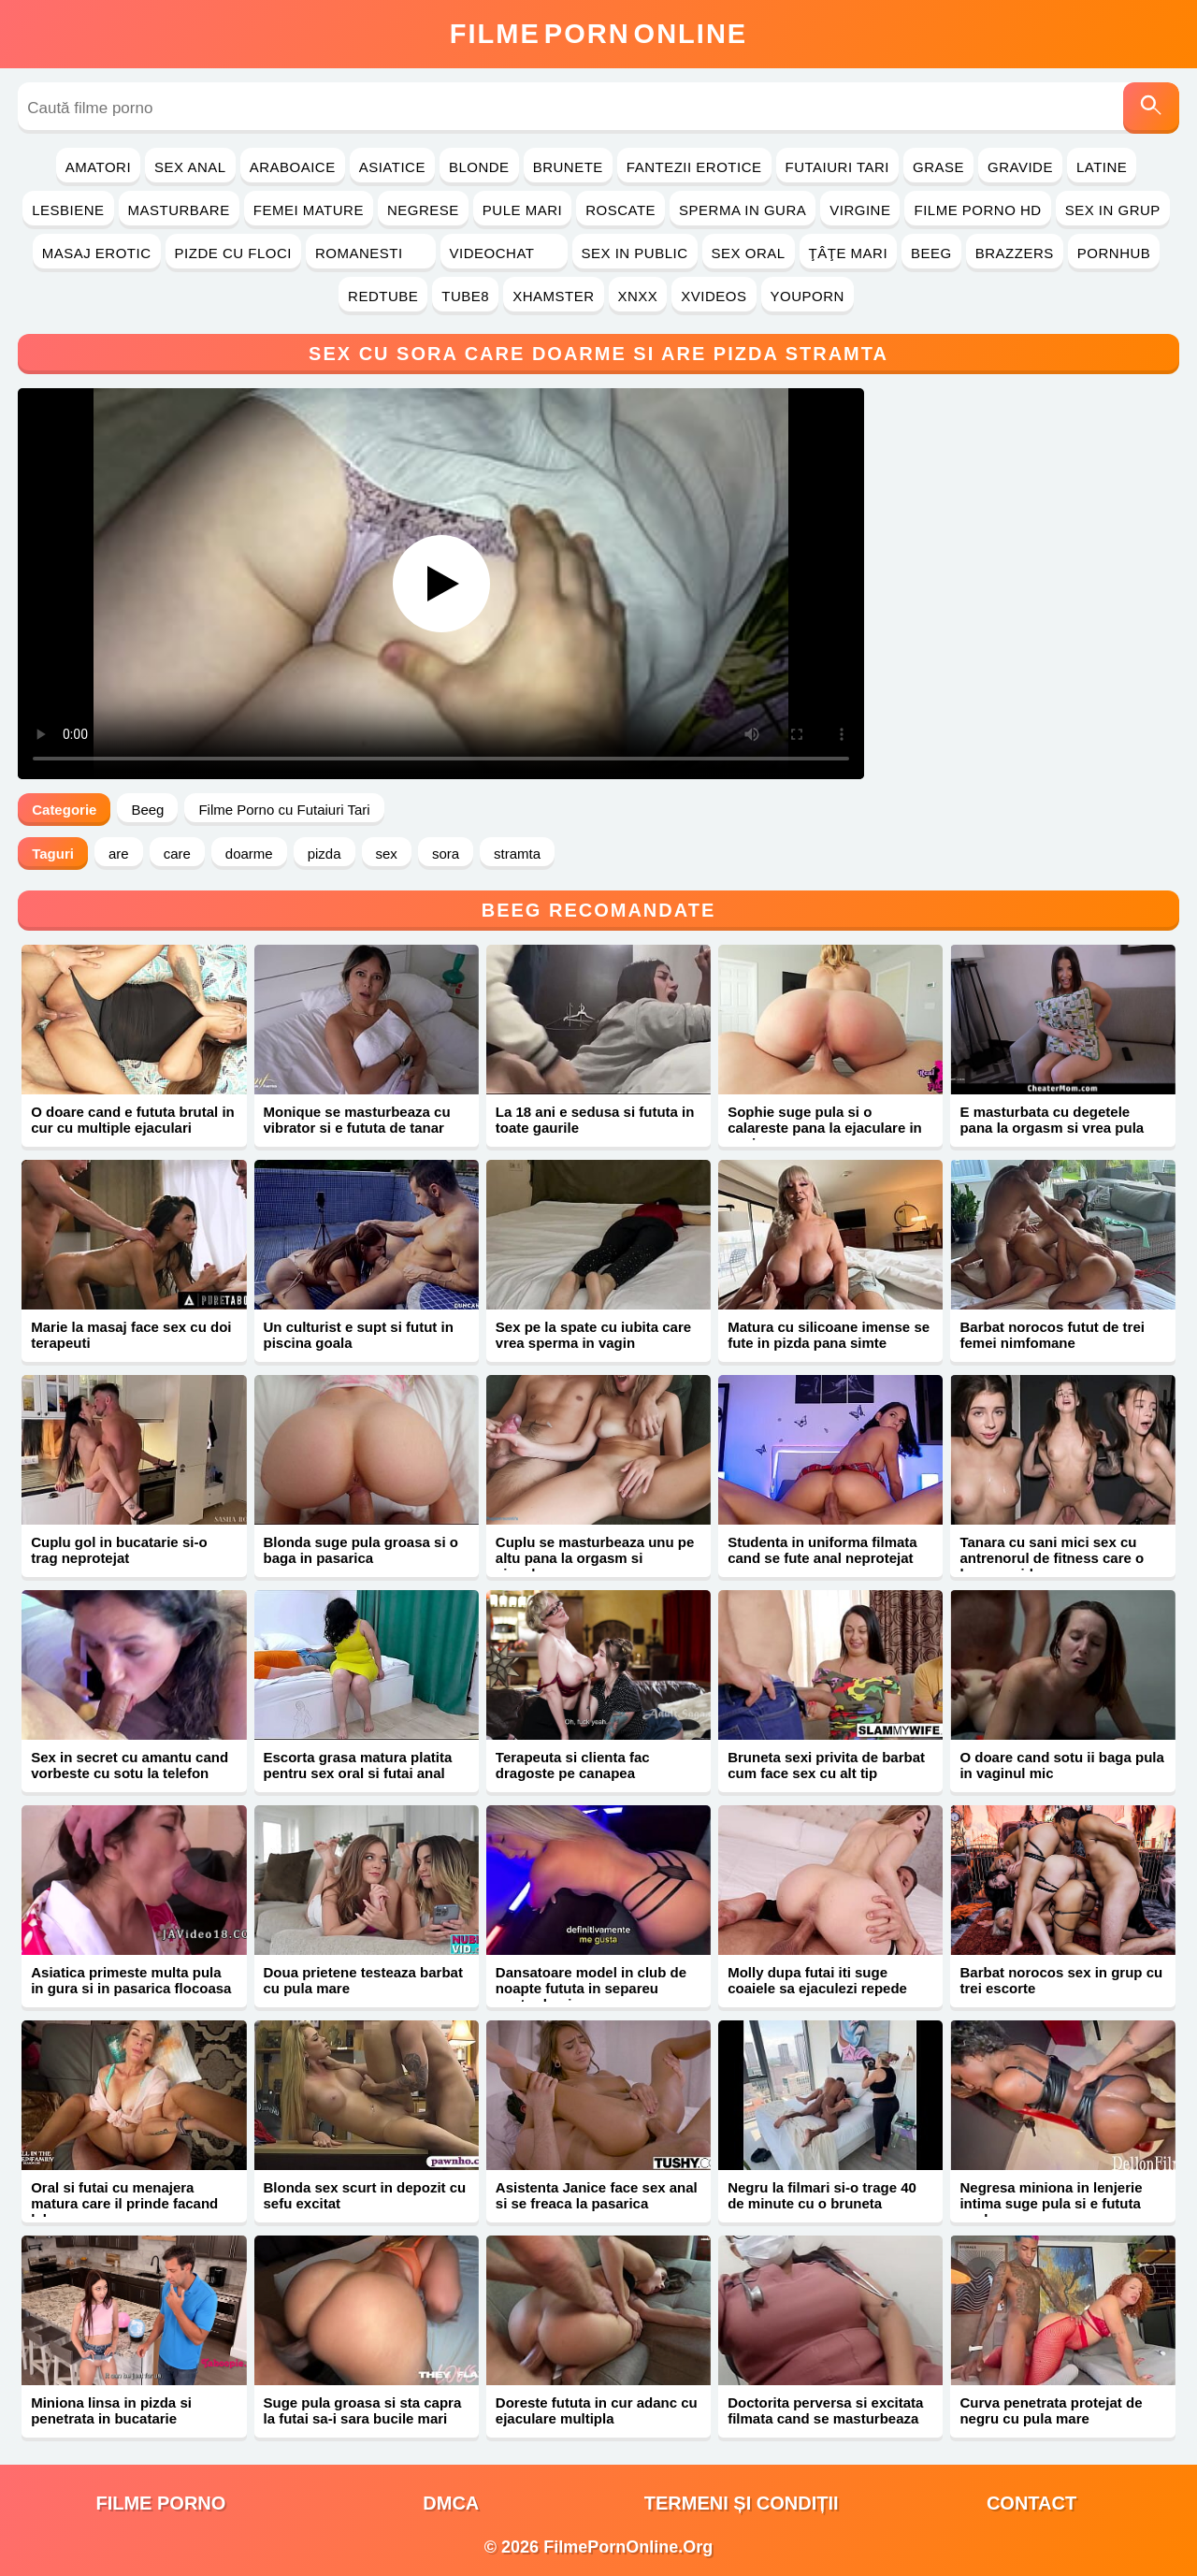 The height and width of the screenshot is (2576, 1197). Describe the element at coordinates (742, 210) in the screenshot. I see `Sperma in Gura` at that location.